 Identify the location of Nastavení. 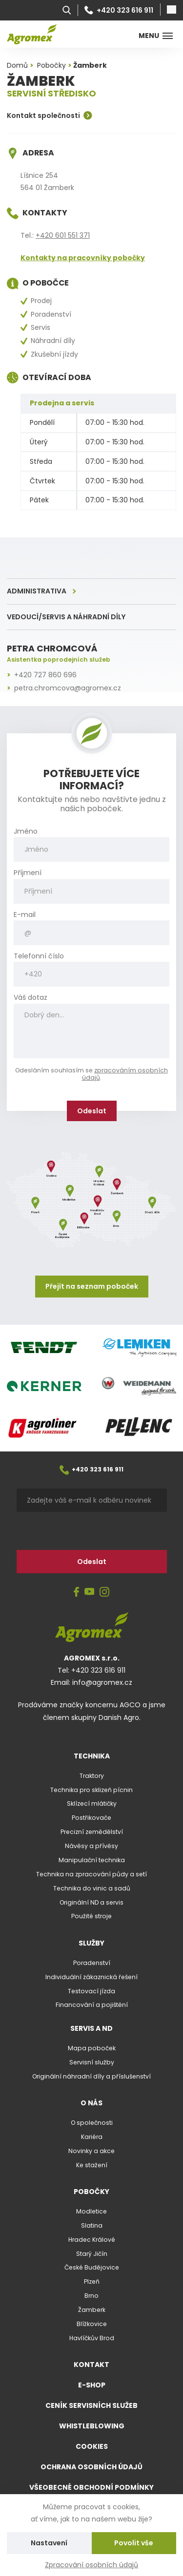
(49, 2543).